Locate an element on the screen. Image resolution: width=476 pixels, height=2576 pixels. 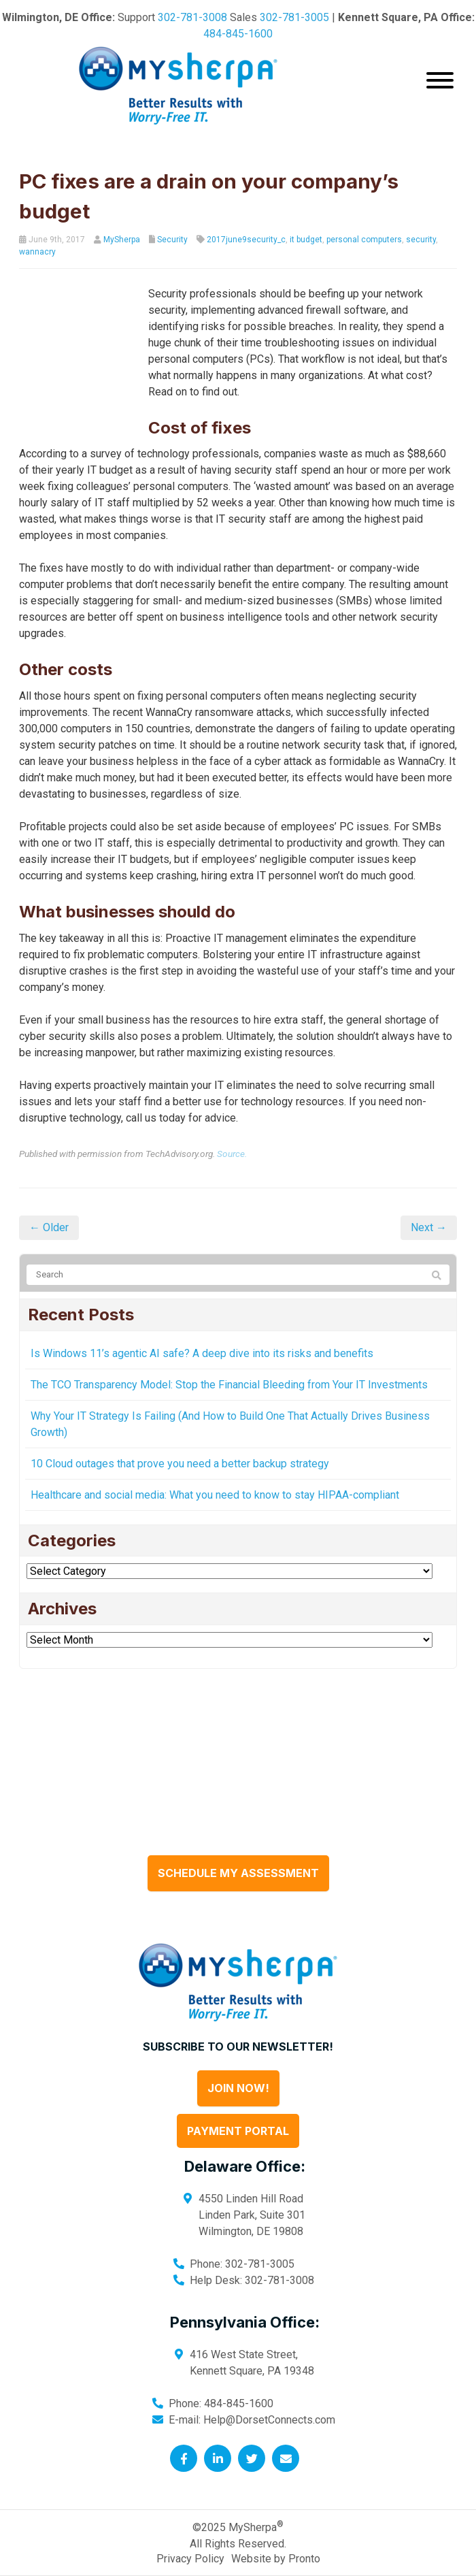
Schedule My Assessment is located at coordinates (238, 1840).